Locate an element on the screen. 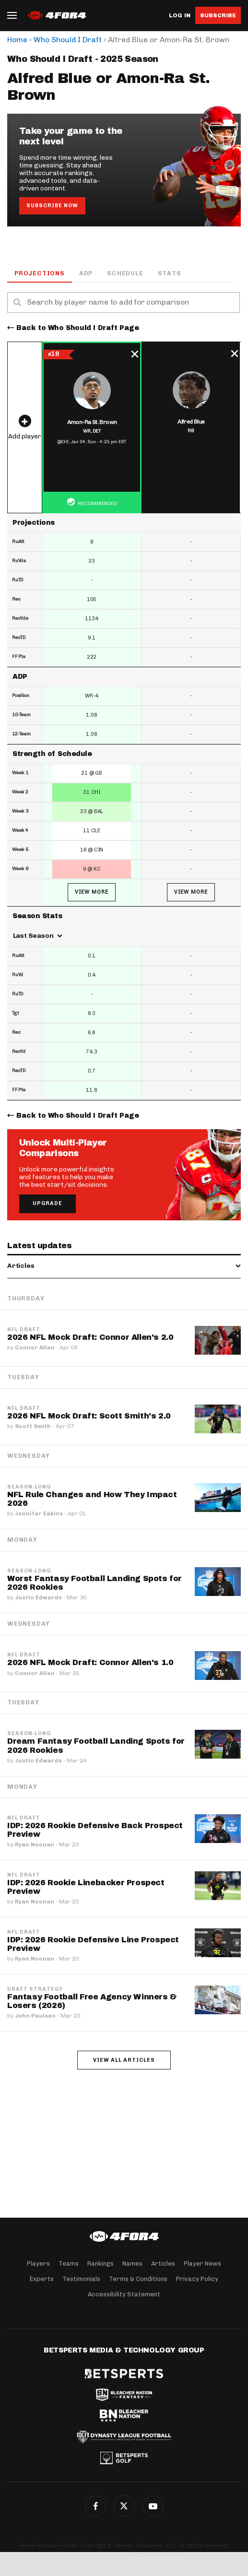 Image resolution: width=248 pixels, height=2576 pixels. 2026 NFL Mock Draft: Scott Smith's 2.0 is located at coordinates (89, 1416).